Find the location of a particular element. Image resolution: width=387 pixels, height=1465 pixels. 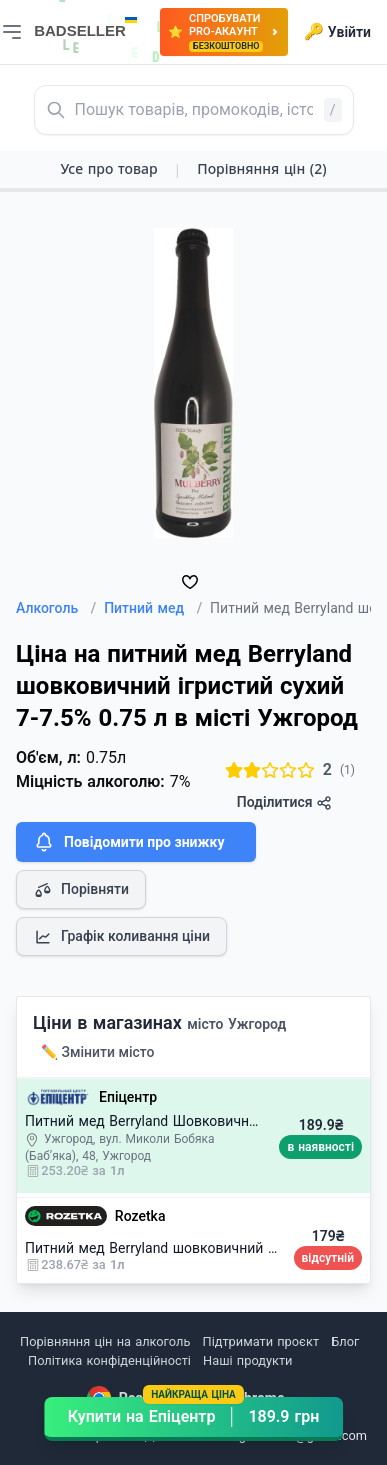

Епіцентр is located at coordinates (128, 1097).